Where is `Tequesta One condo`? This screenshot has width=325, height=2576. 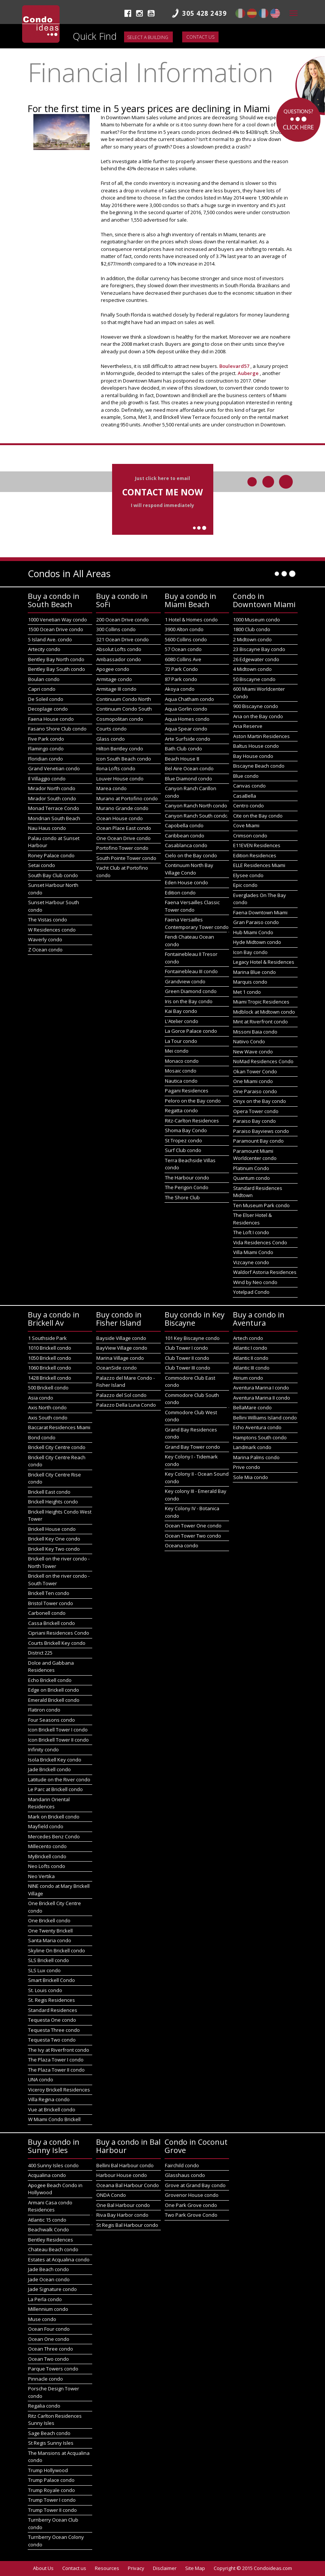
Tequesta One condo is located at coordinates (52, 2019).